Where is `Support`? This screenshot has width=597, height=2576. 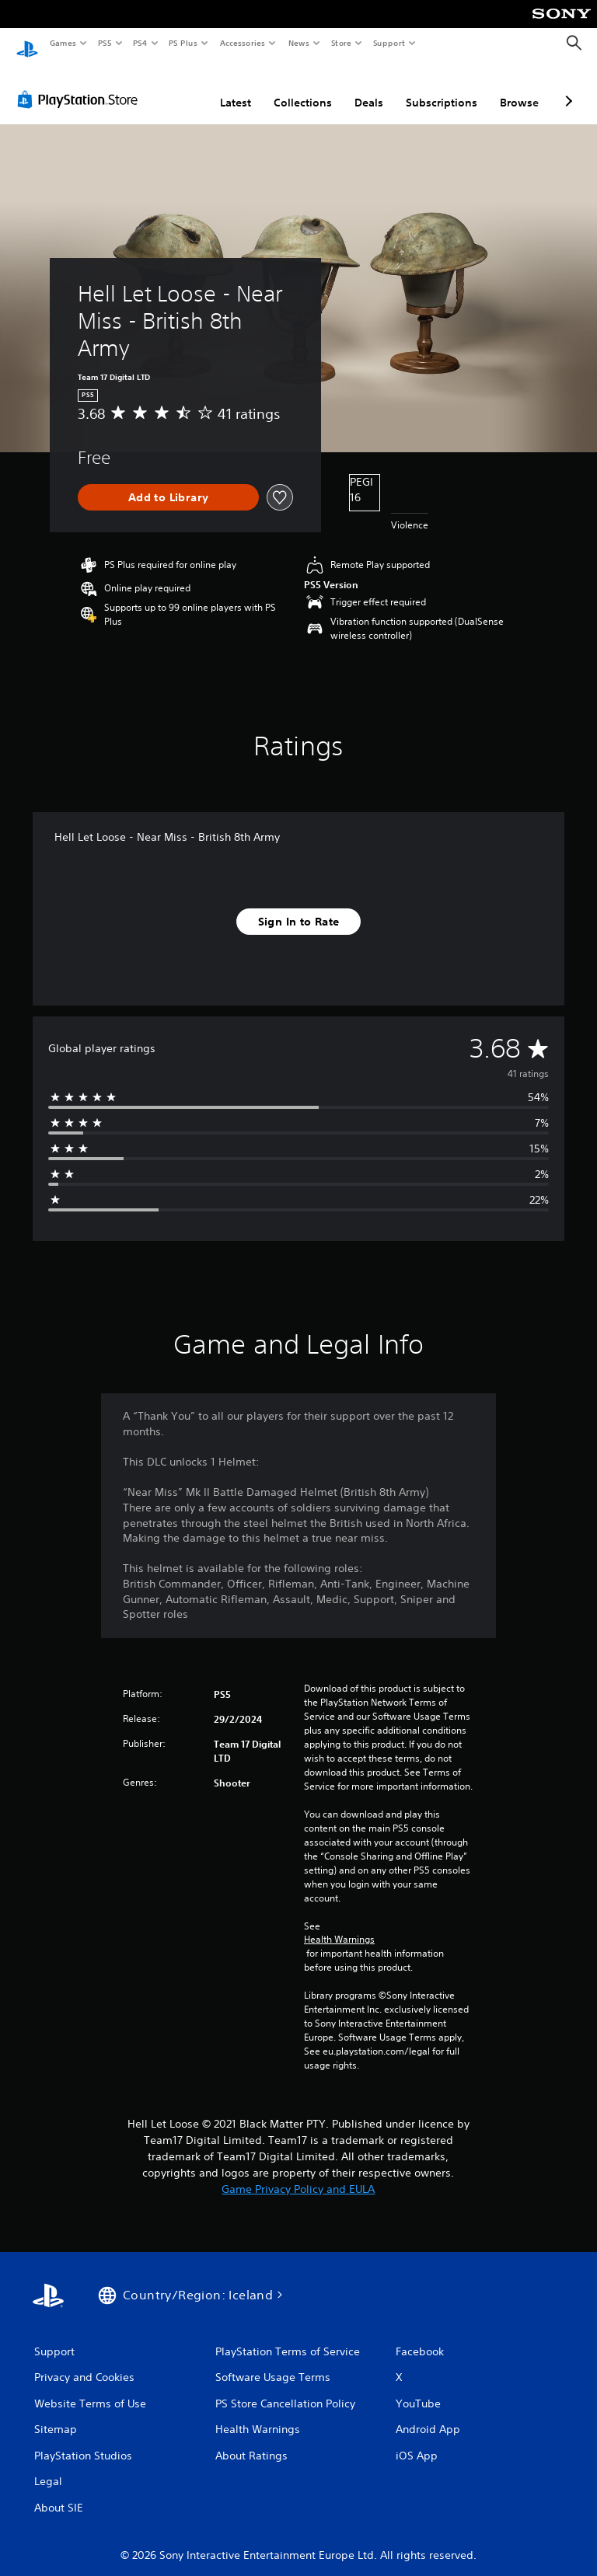
Support is located at coordinates (388, 42).